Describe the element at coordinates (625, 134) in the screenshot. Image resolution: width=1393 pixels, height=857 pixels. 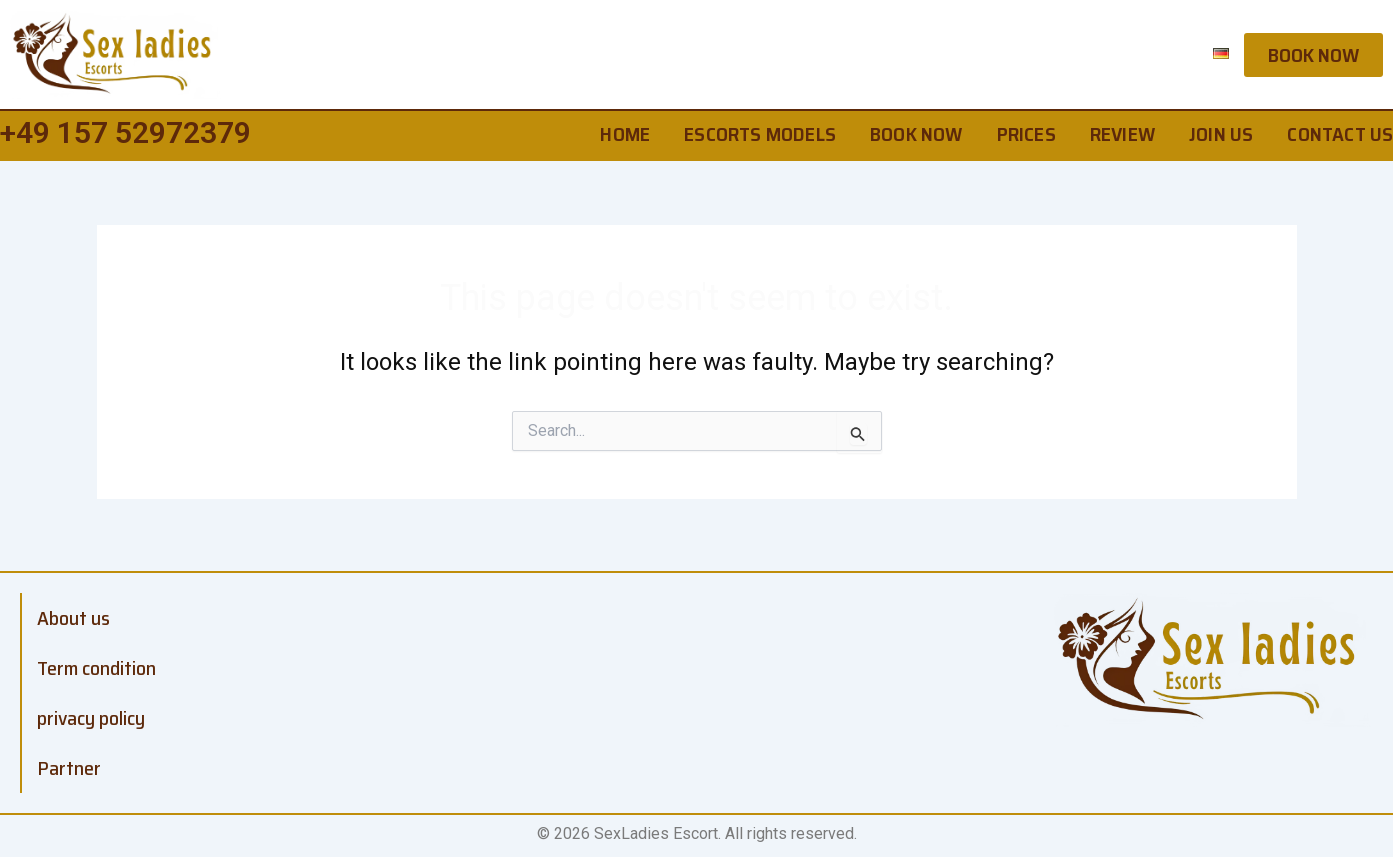
I see `home` at that location.